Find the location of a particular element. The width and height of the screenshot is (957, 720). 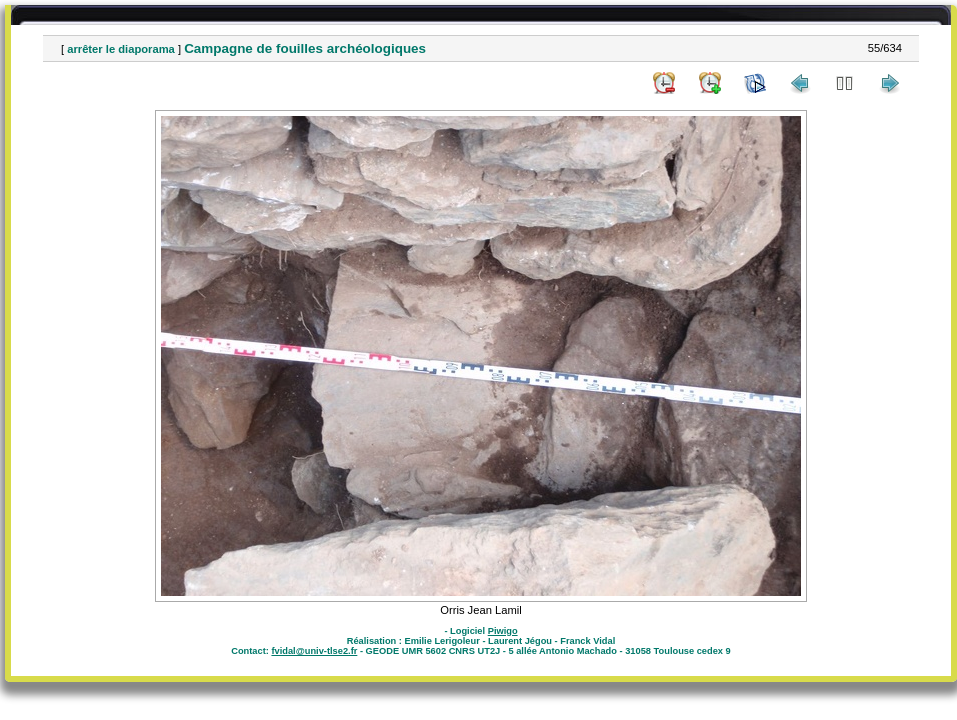

fvidal@univ-tlse2.fr is located at coordinates (314, 651).